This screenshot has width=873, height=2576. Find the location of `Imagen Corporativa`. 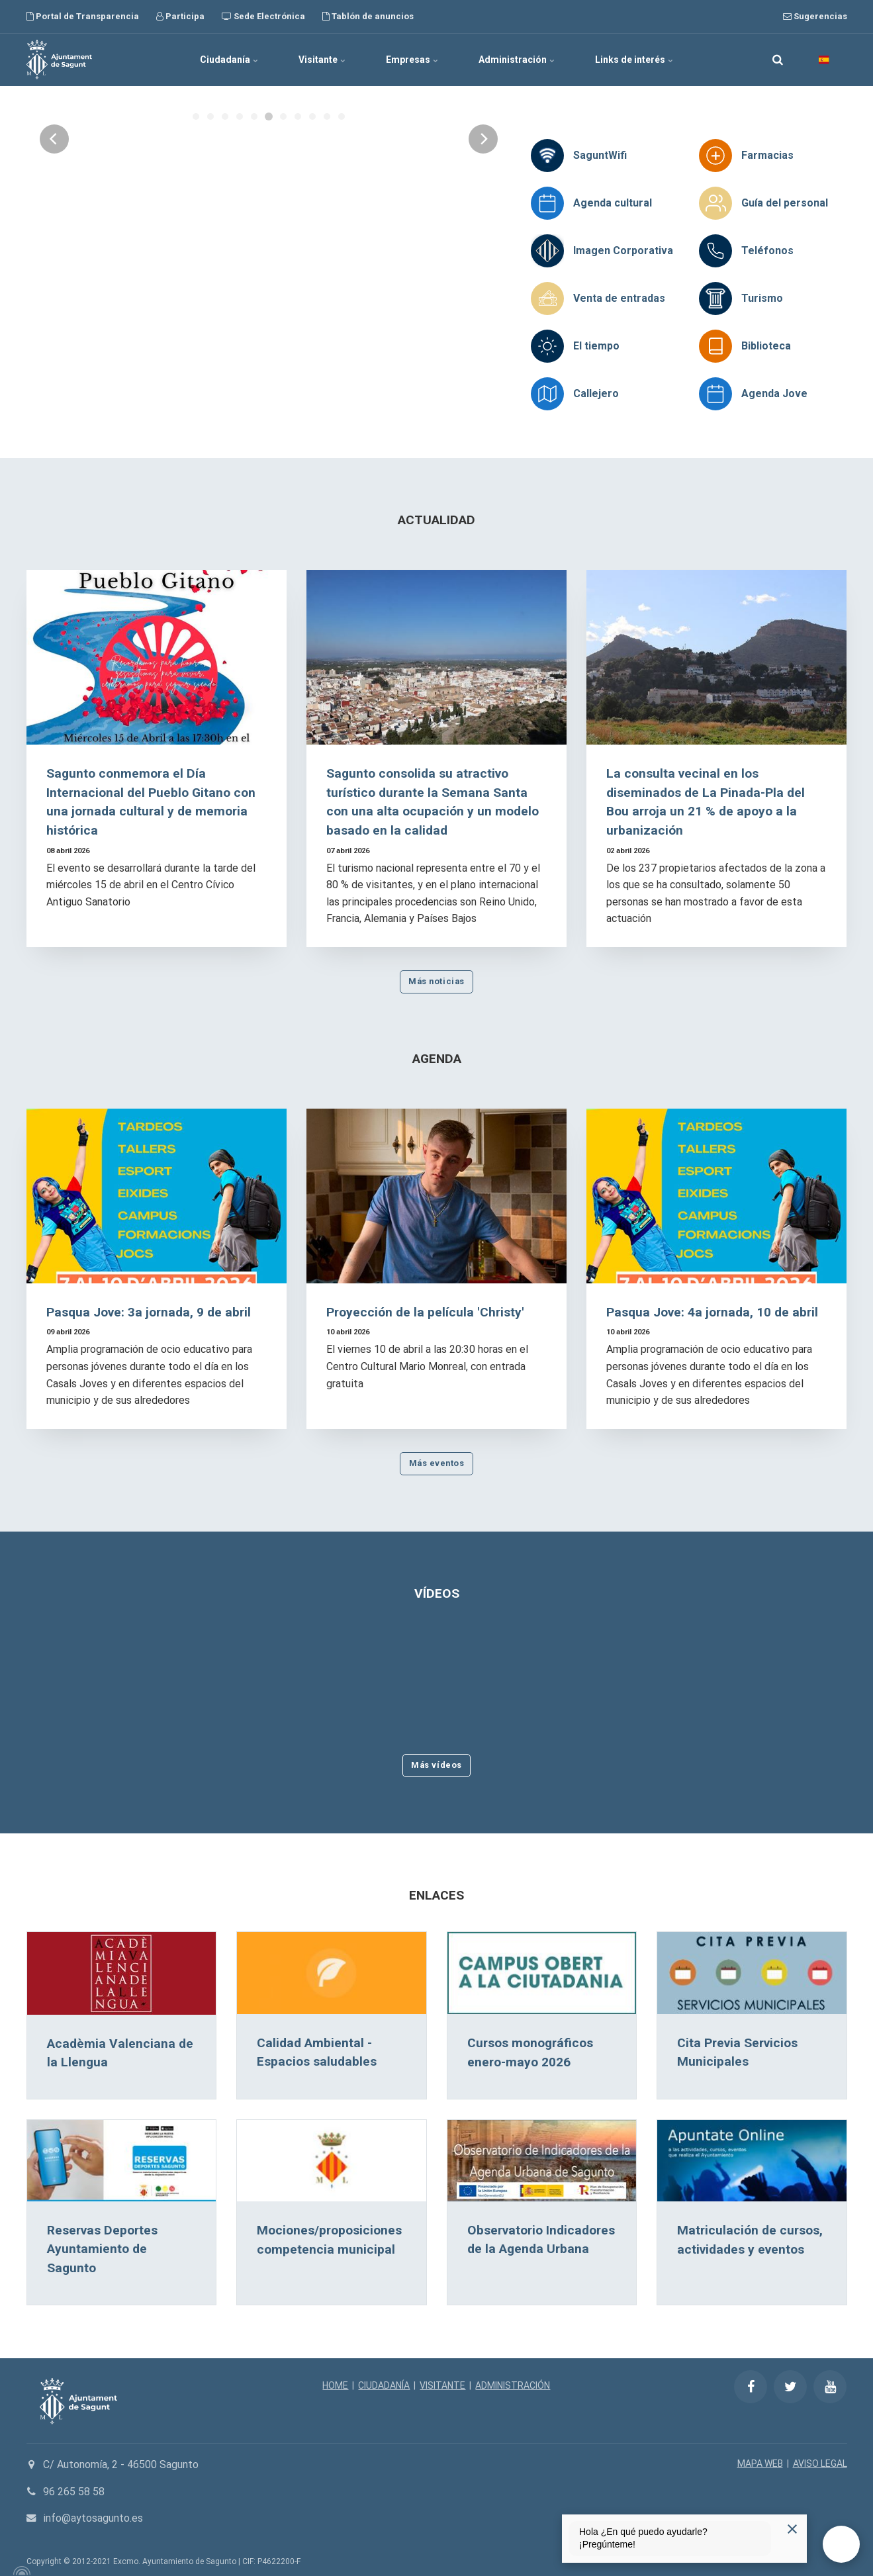

Imagen Corporativa is located at coordinates (623, 250).